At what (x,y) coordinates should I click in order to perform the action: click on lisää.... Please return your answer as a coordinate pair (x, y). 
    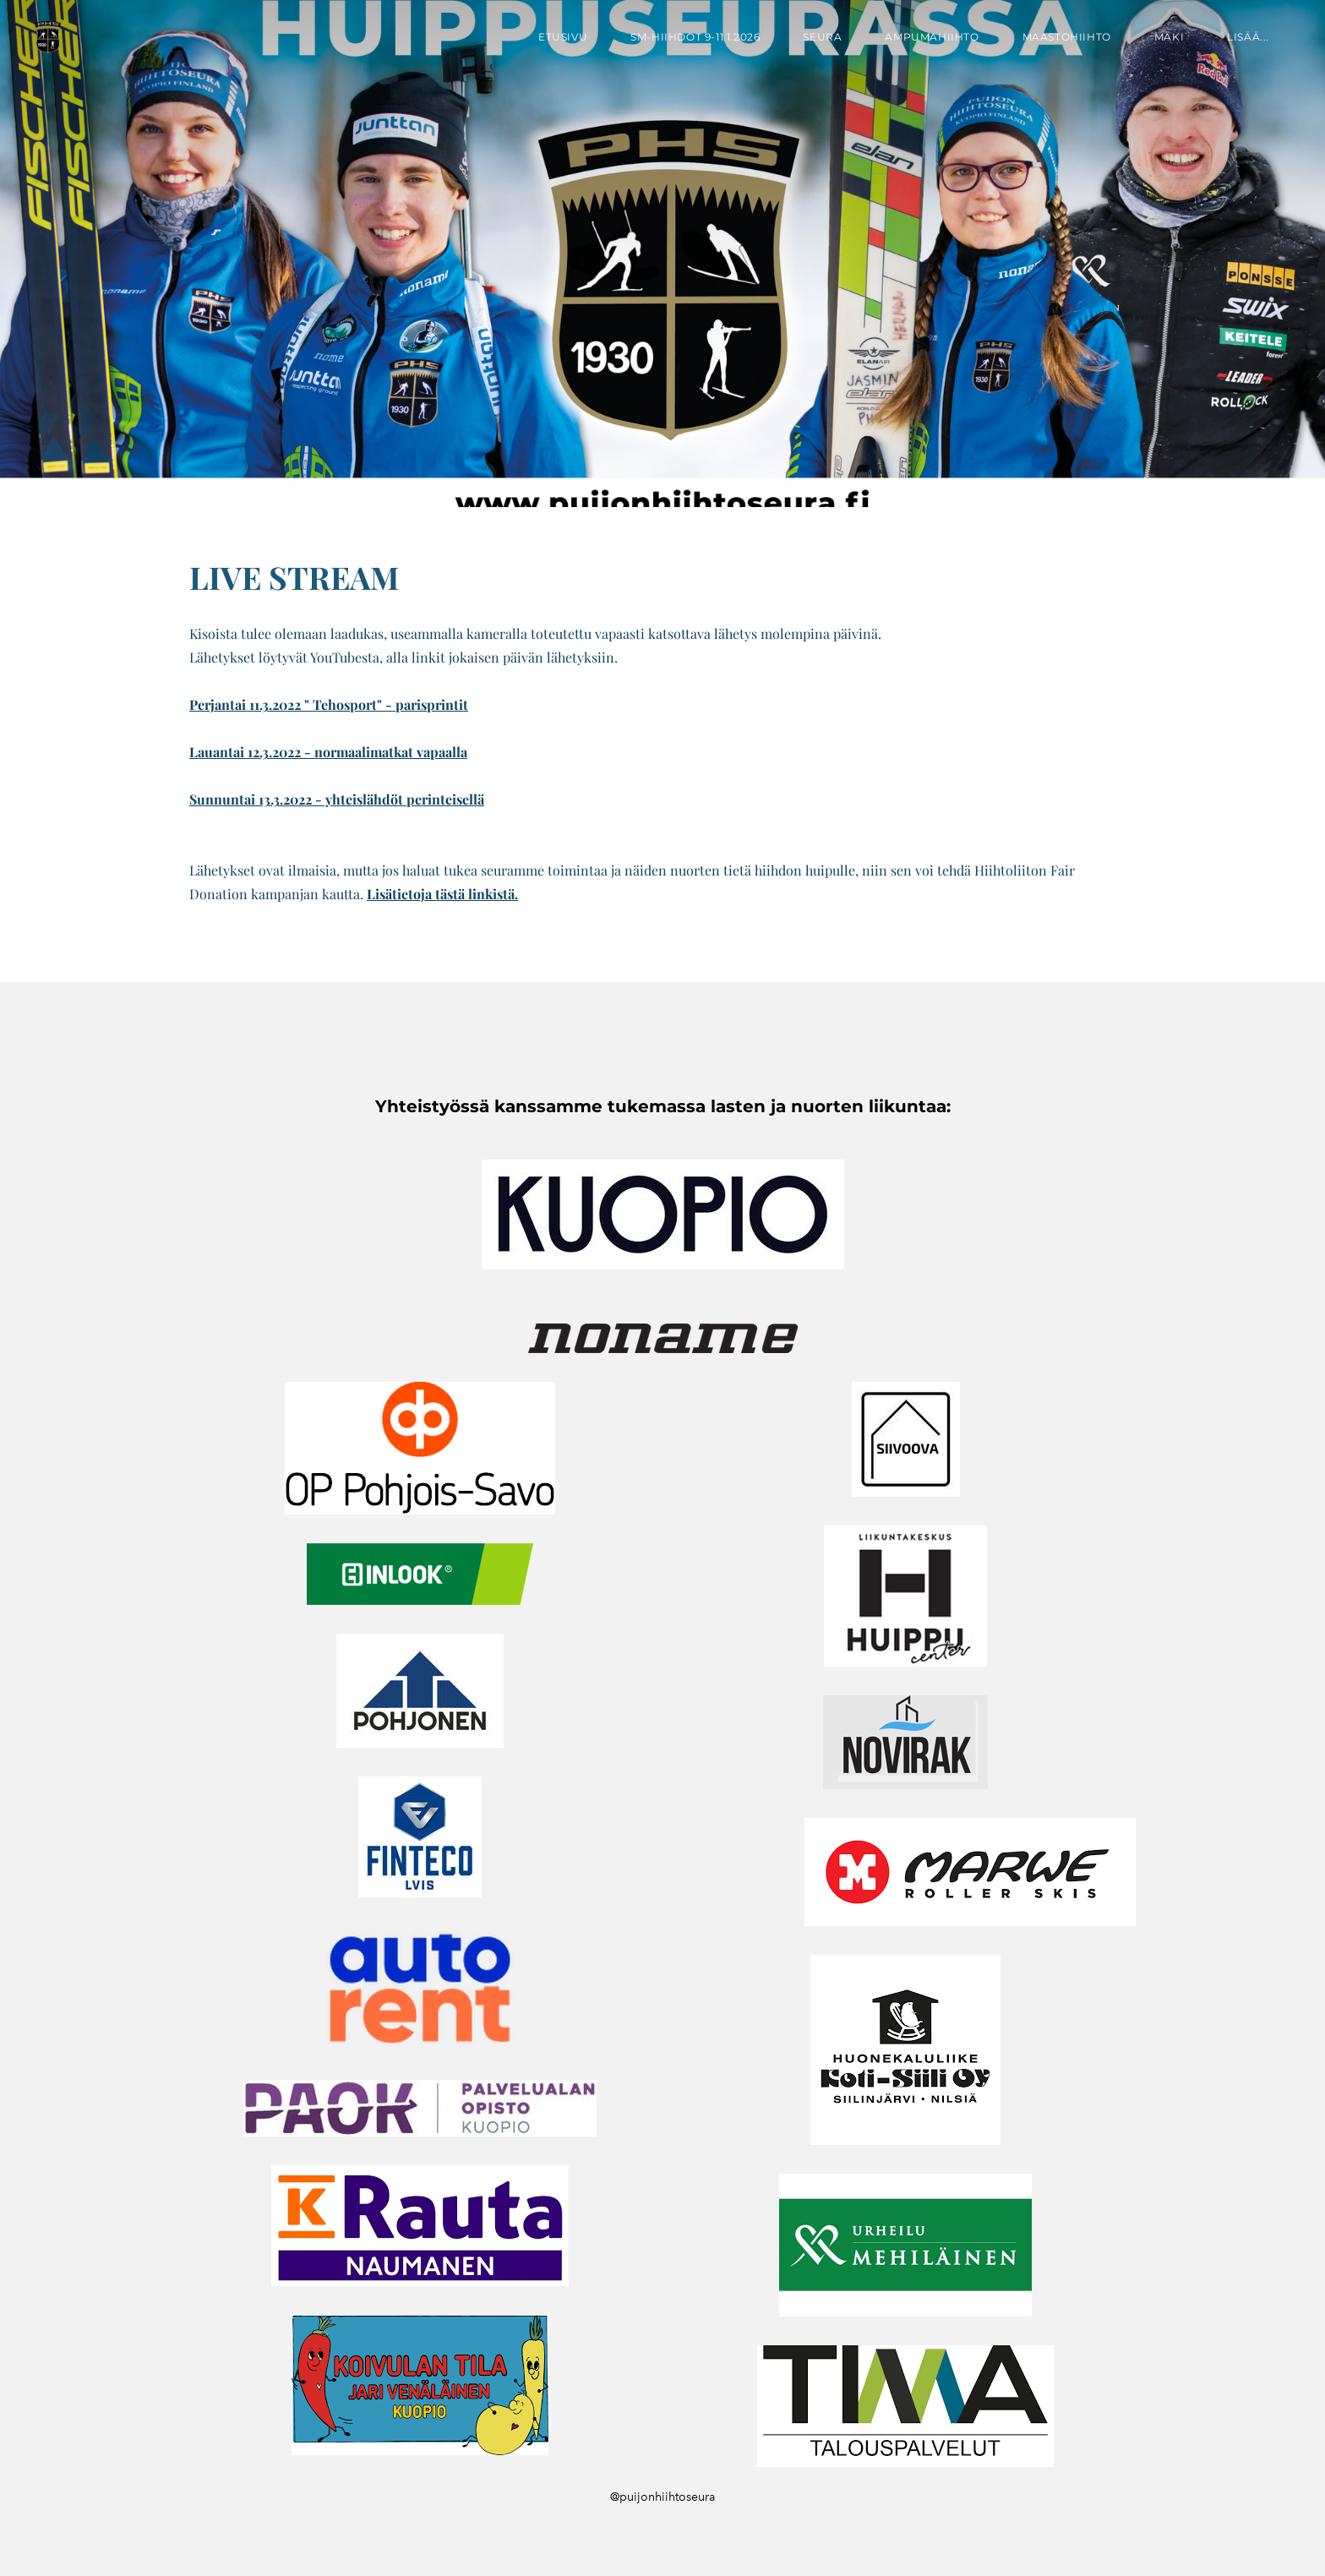
    Looking at the image, I should click on (1248, 36).